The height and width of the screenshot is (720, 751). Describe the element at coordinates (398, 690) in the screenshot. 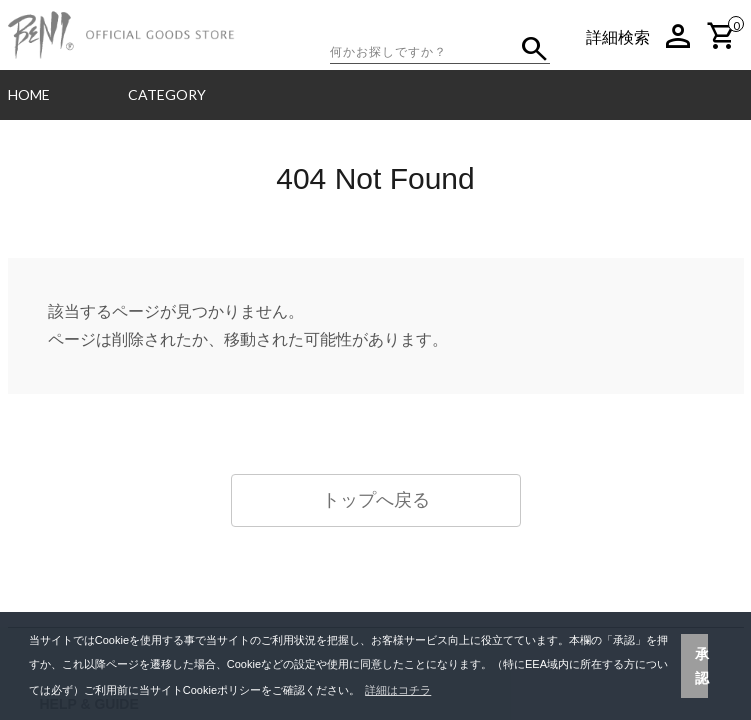

I see `詳細はコチラ [button]` at that location.